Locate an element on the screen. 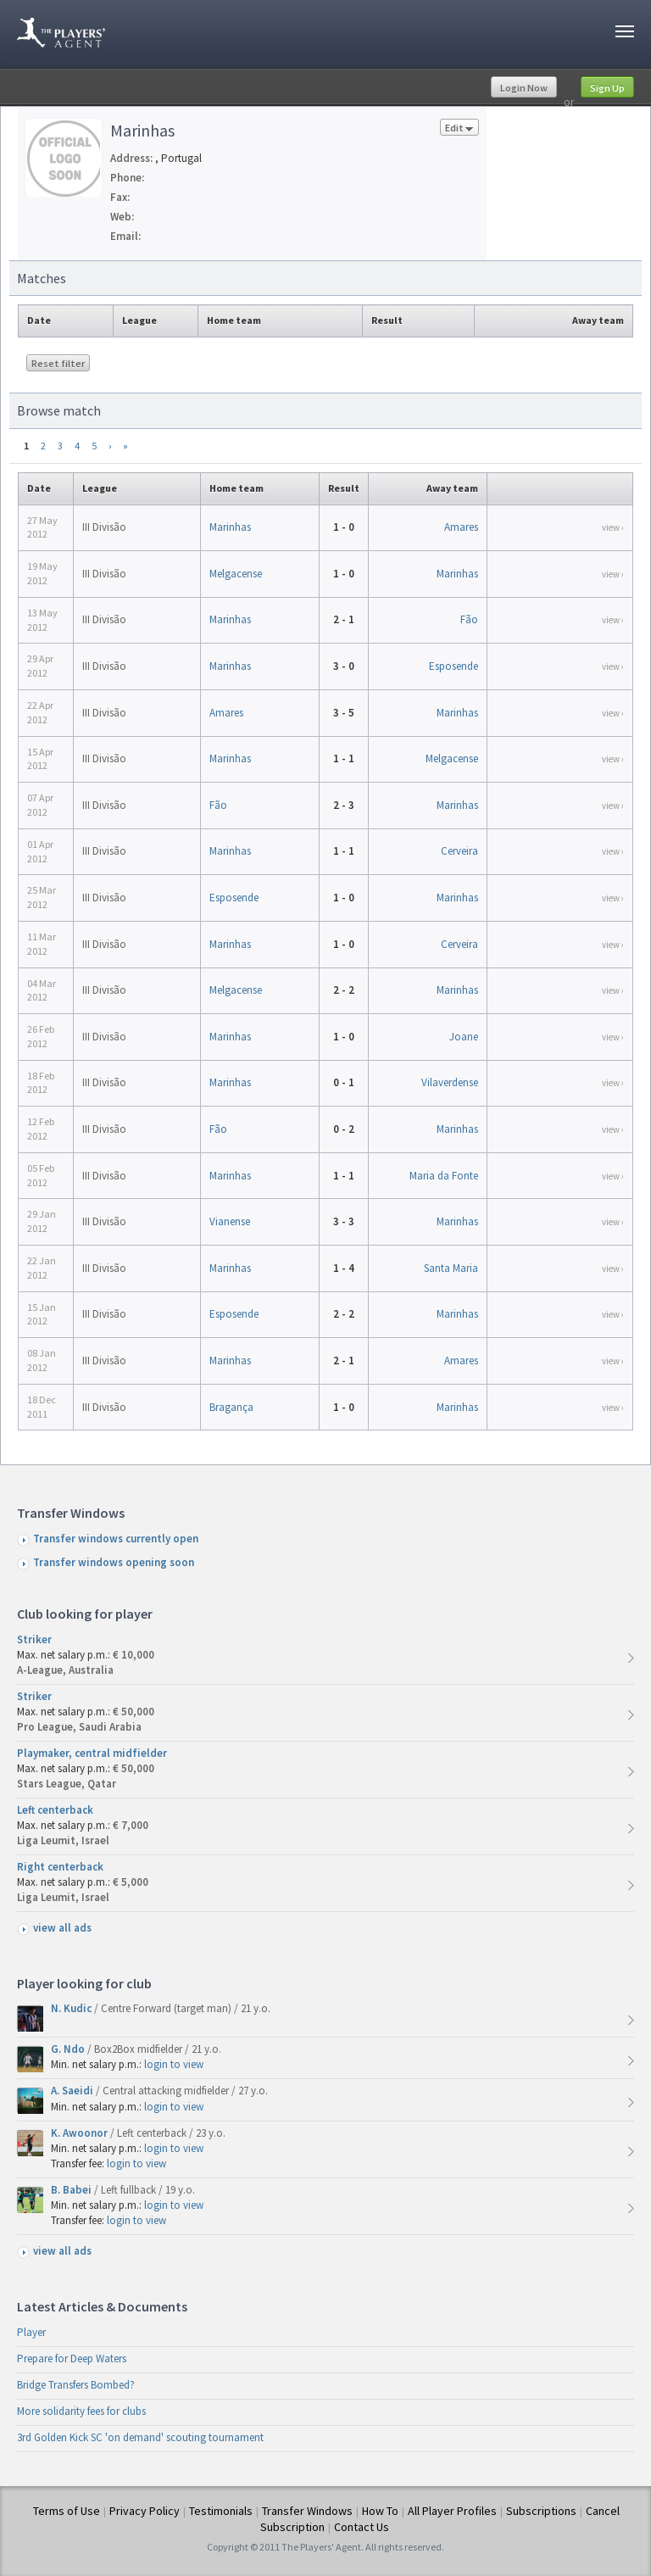  Transfer Windows is located at coordinates (307, 2510).